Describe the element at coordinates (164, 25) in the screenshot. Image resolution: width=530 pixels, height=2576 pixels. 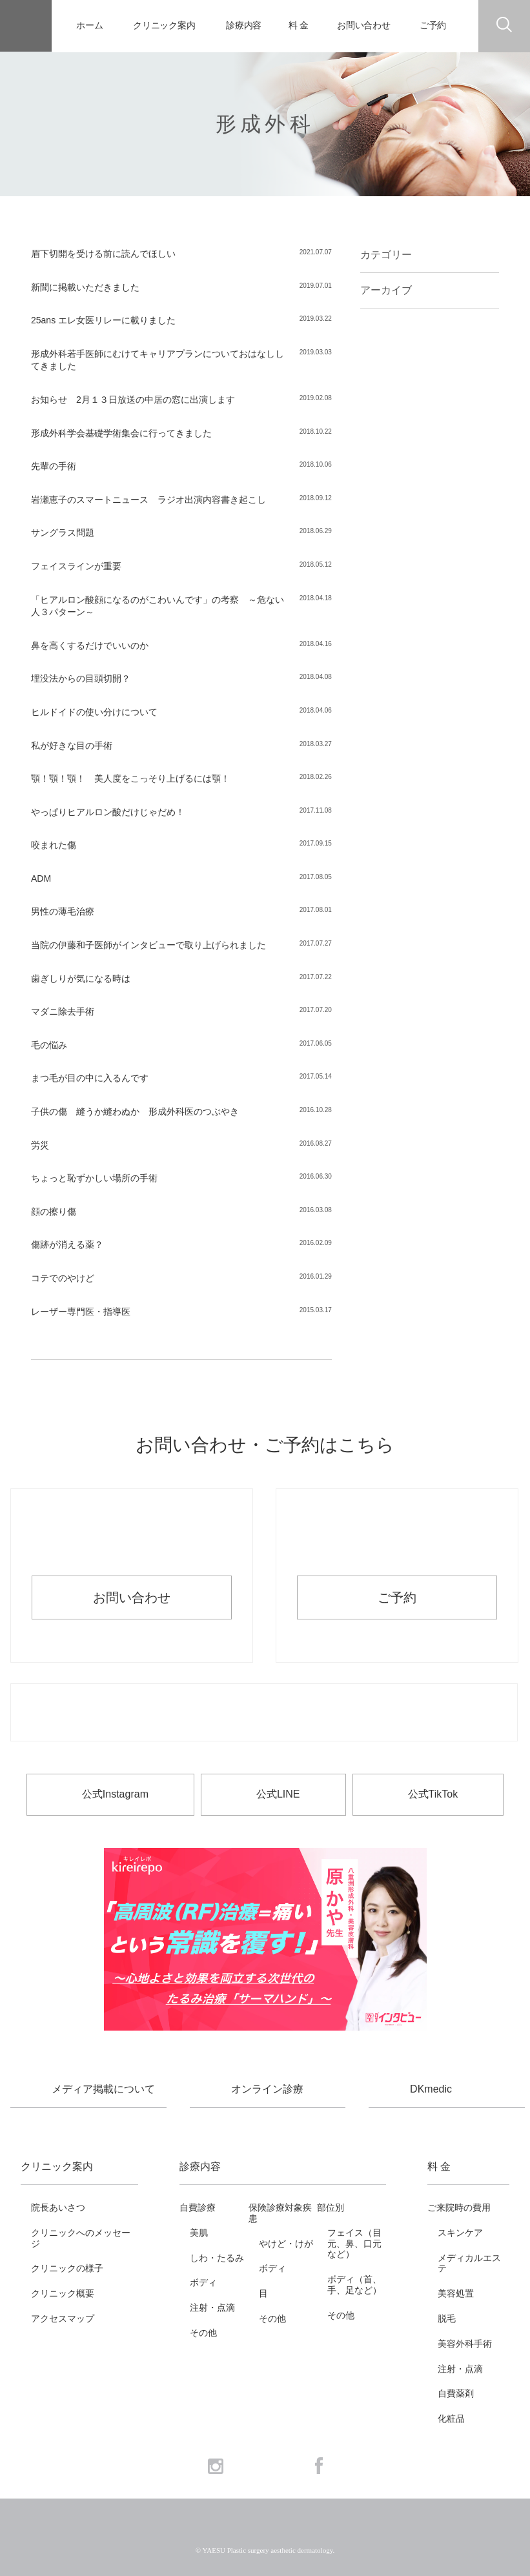
I see `クリニック案内` at that location.